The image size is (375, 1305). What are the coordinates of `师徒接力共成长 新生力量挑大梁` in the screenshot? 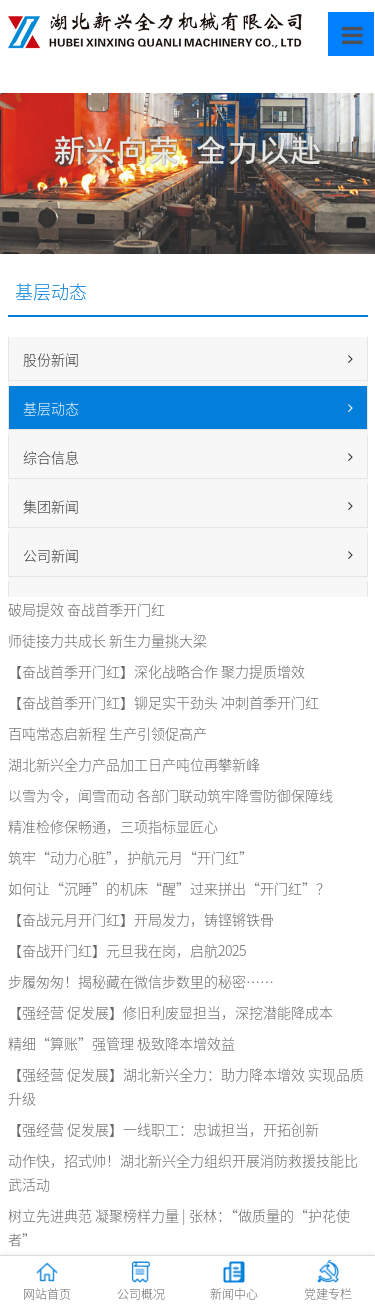 It's located at (107, 640).